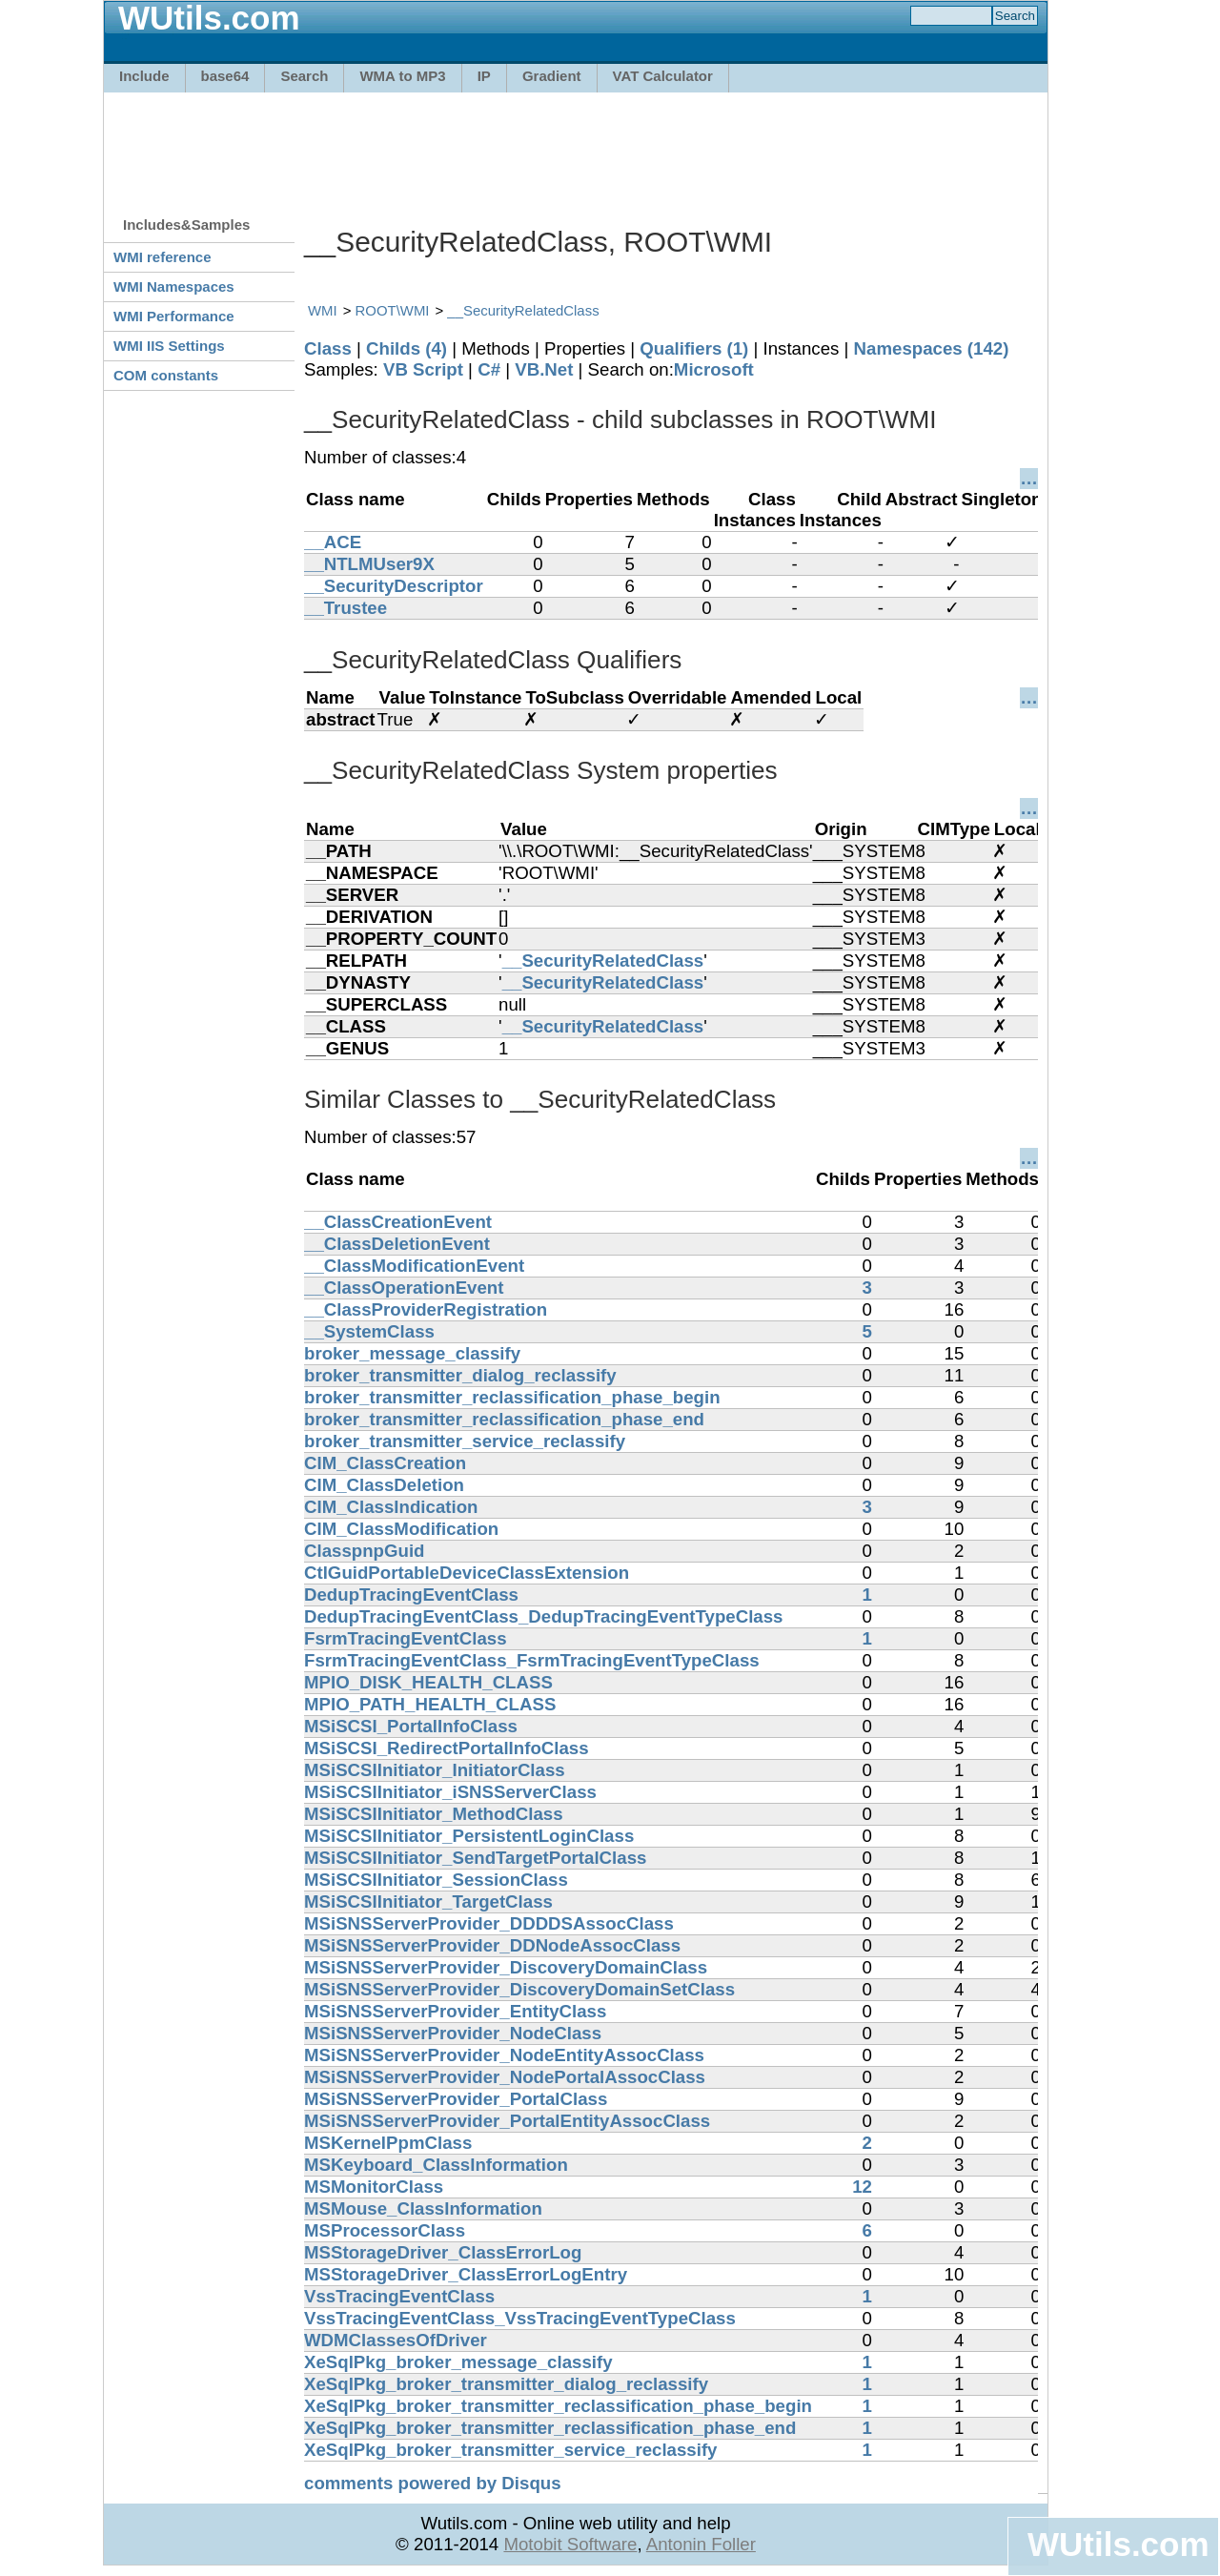 The image size is (1220, 2576). I want to click on __Trustee, so click(345, 608).